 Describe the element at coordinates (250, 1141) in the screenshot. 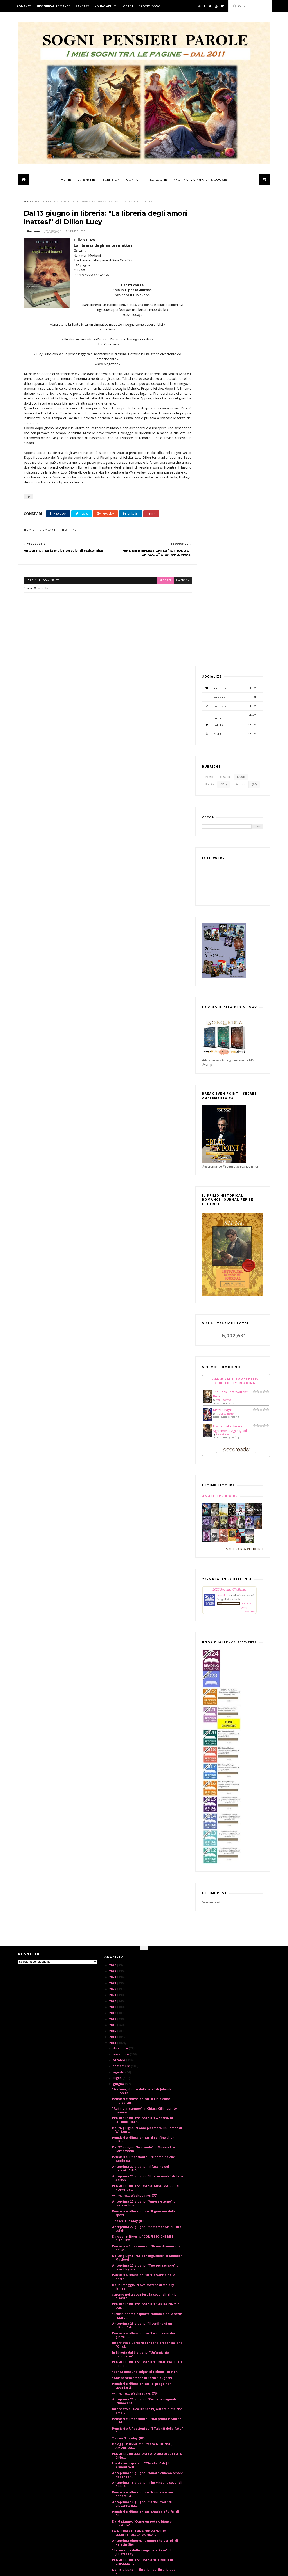

I see `view books` at that location.